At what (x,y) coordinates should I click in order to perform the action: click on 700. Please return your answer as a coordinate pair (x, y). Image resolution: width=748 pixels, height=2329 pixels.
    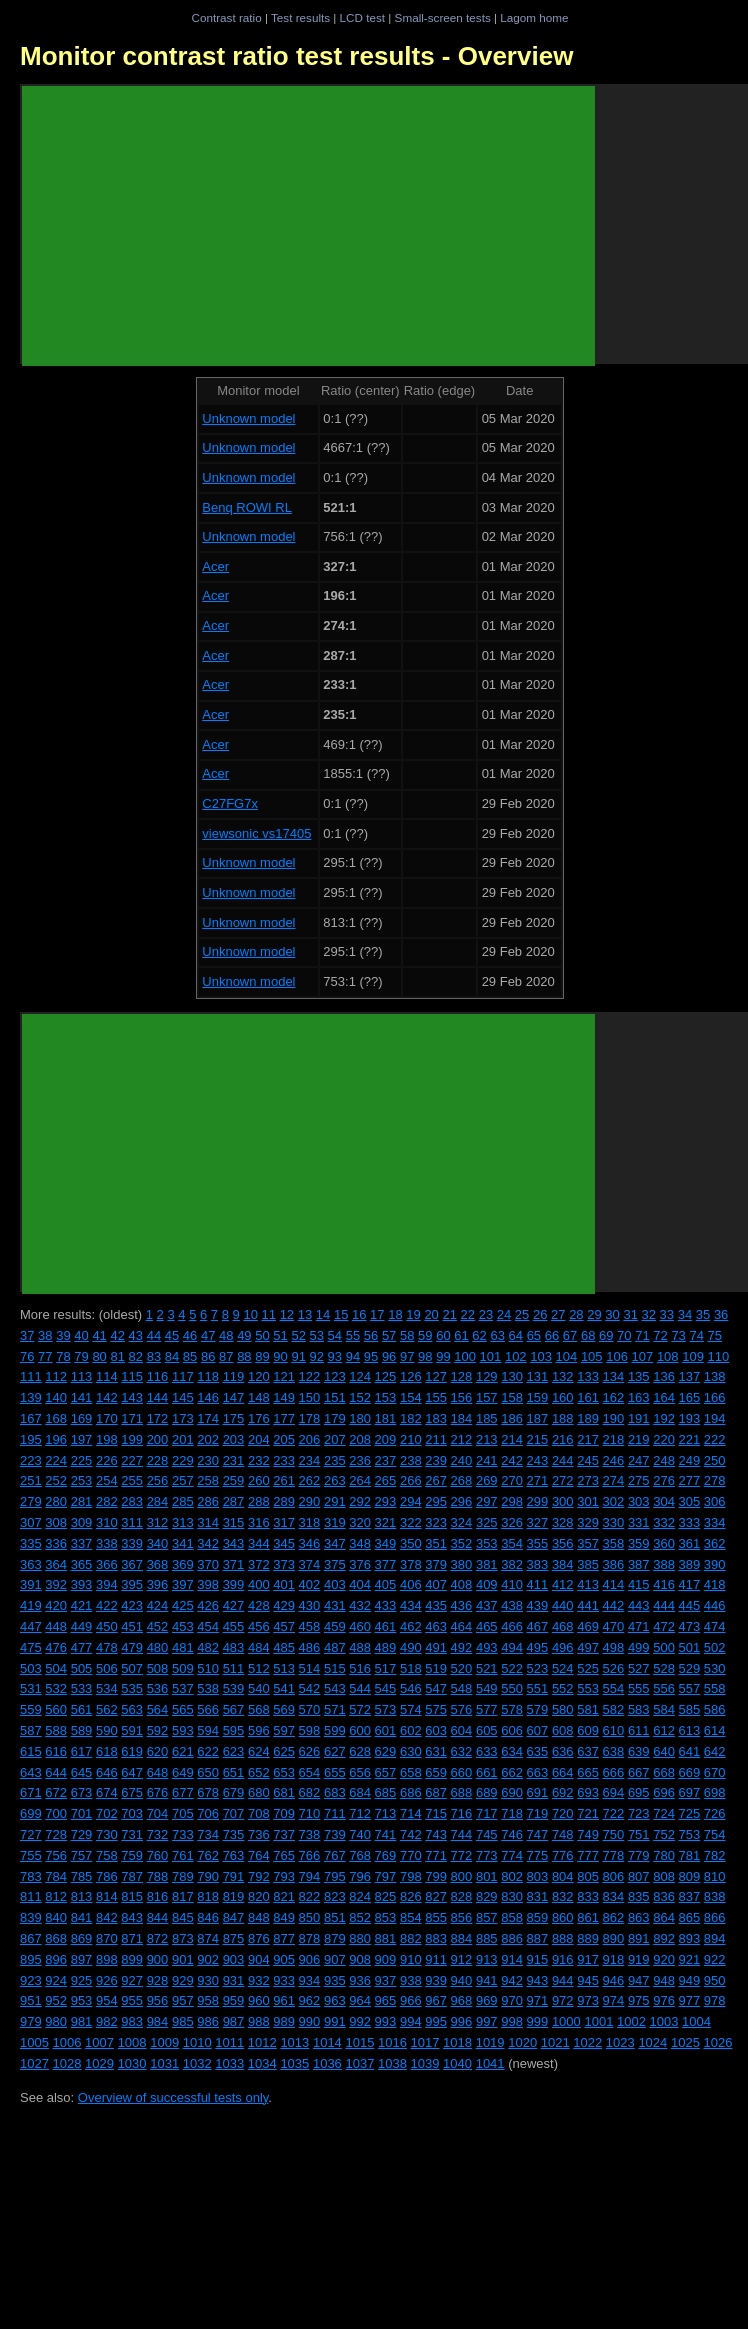
    Looking at the image, I should click on (56, 1813).